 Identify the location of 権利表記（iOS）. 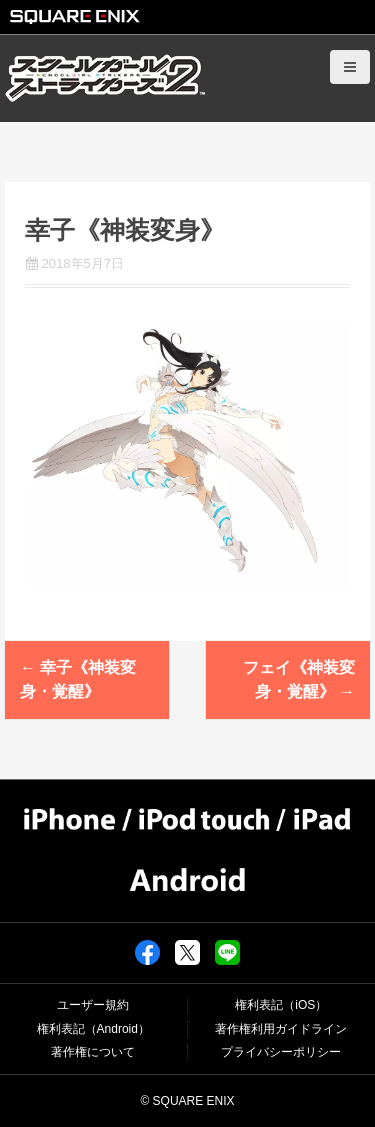
(281, 1005).